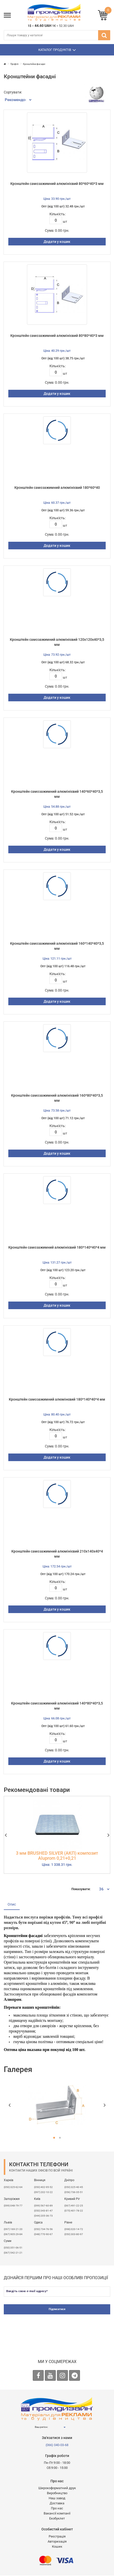 The image size is (114, 2576). What do you see at coordinates (57, 50) in the screenshot?
I see `Каталог продуктів` at bounding box center [57, 50].